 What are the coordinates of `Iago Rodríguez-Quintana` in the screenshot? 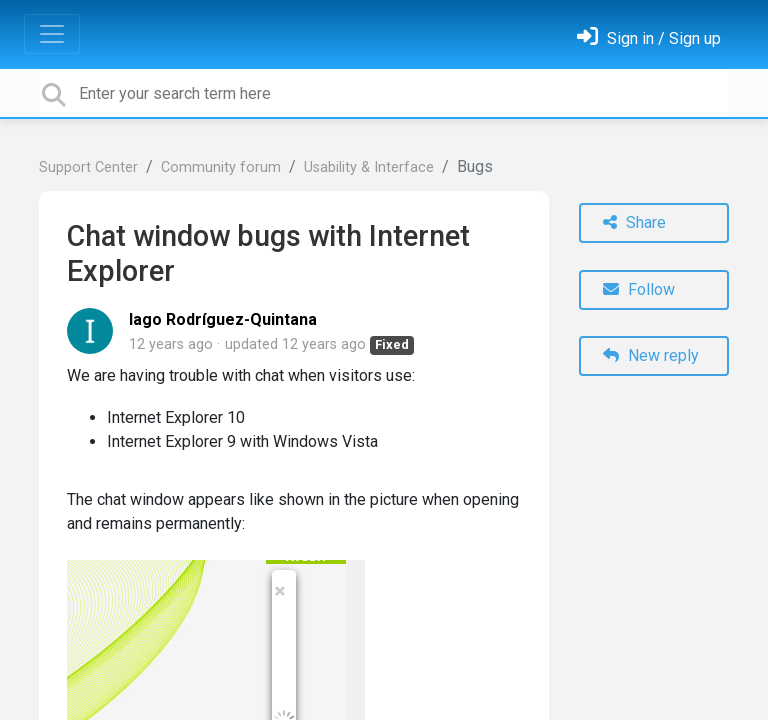 It's located at (223, 319).